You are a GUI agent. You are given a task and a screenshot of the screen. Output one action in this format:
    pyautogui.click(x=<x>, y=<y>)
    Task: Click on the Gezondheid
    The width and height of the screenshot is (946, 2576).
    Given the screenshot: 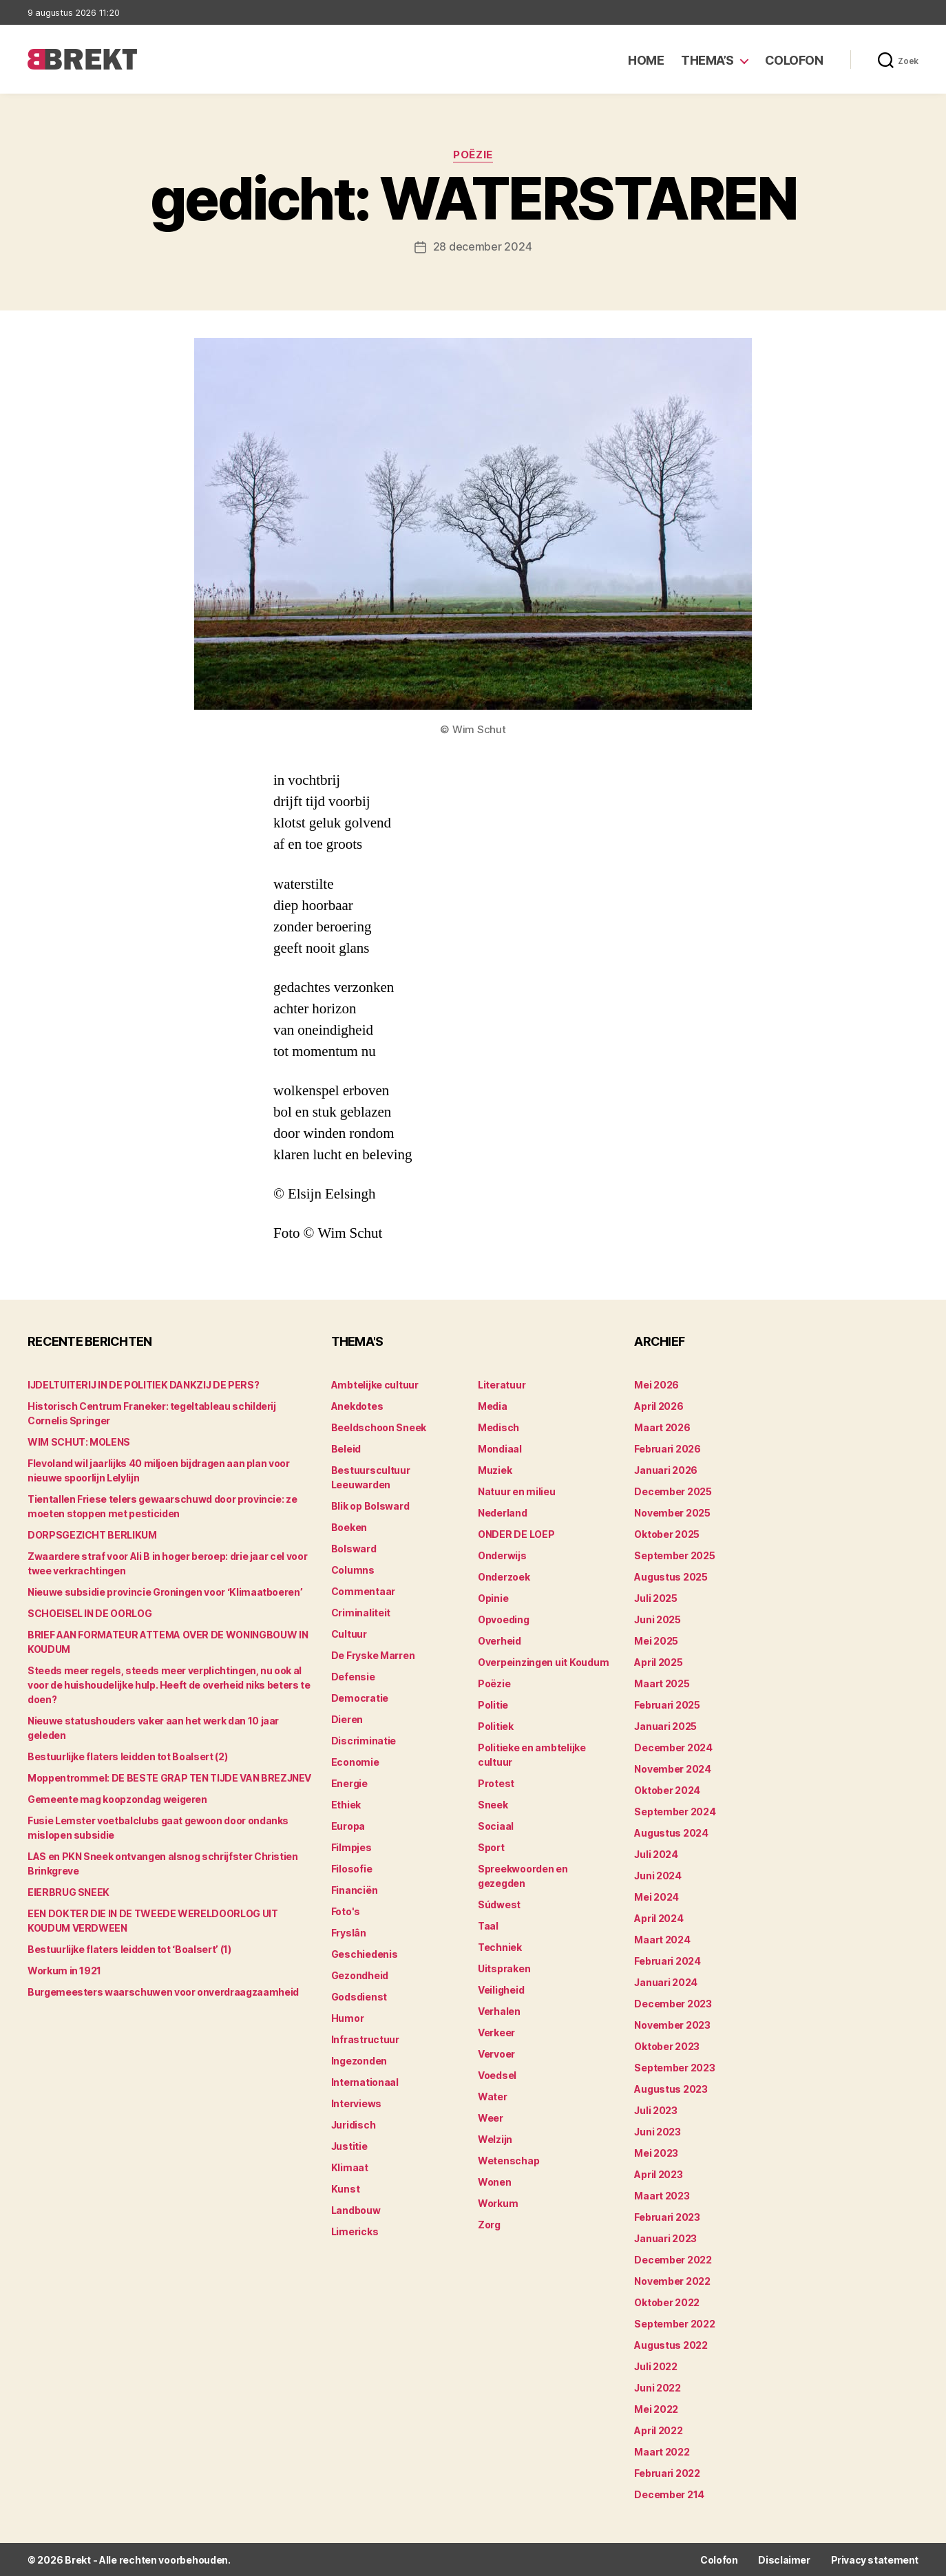 What is the action you would take?
    pyautogui.click(x=359, y=1975)
    